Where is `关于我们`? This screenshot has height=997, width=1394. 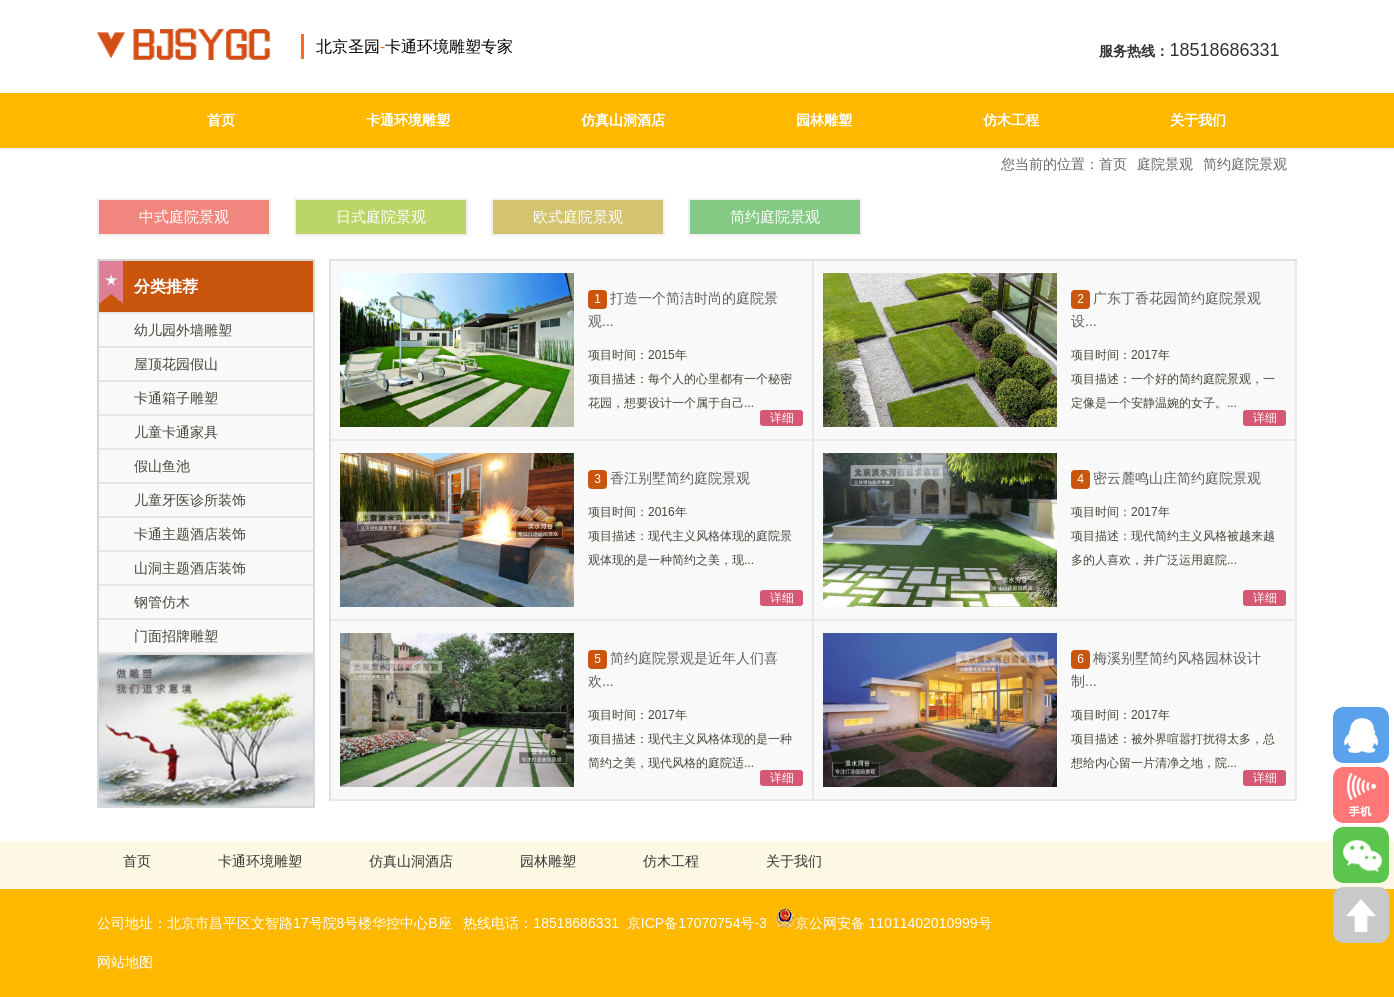 关于我们 is located at coordinates (1198, 120).